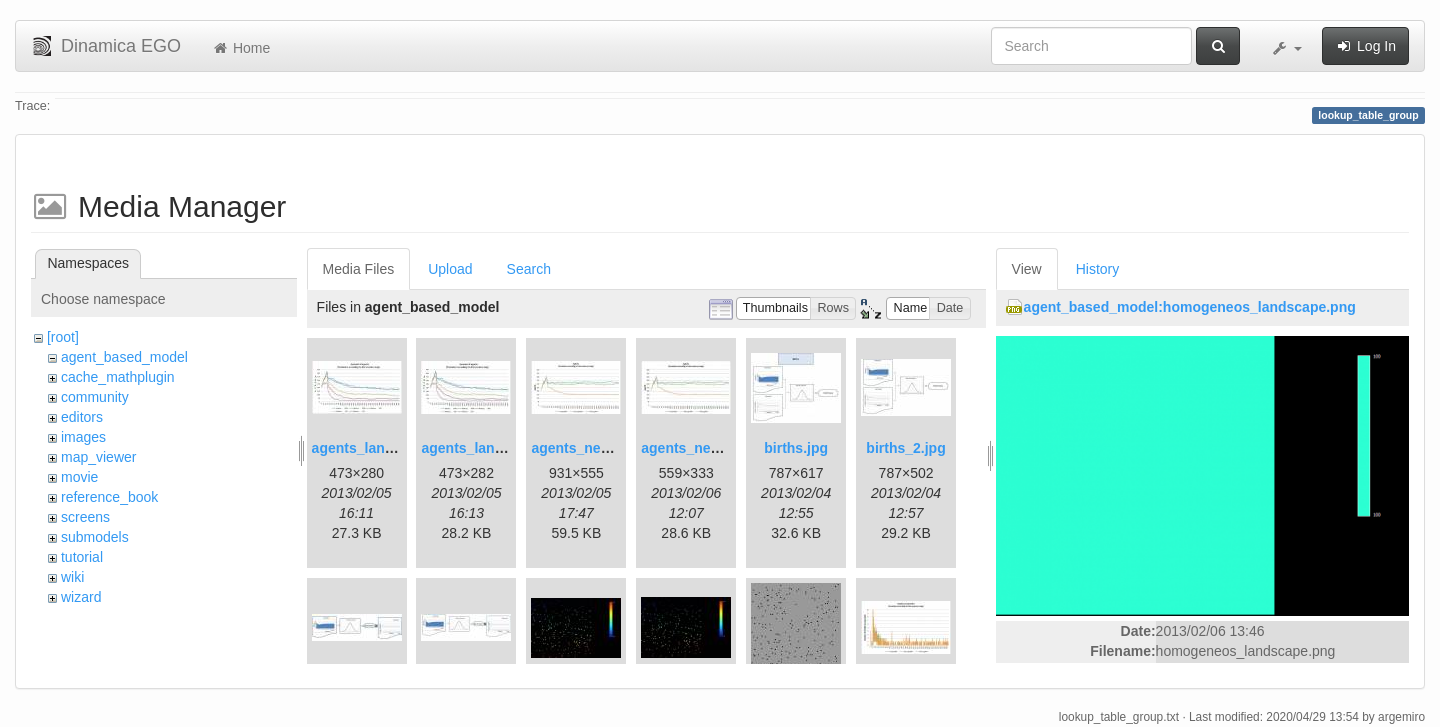  Describe the element at coordinates (118, 377) in the screenshot. I see `cache_mathplugin` at that location.